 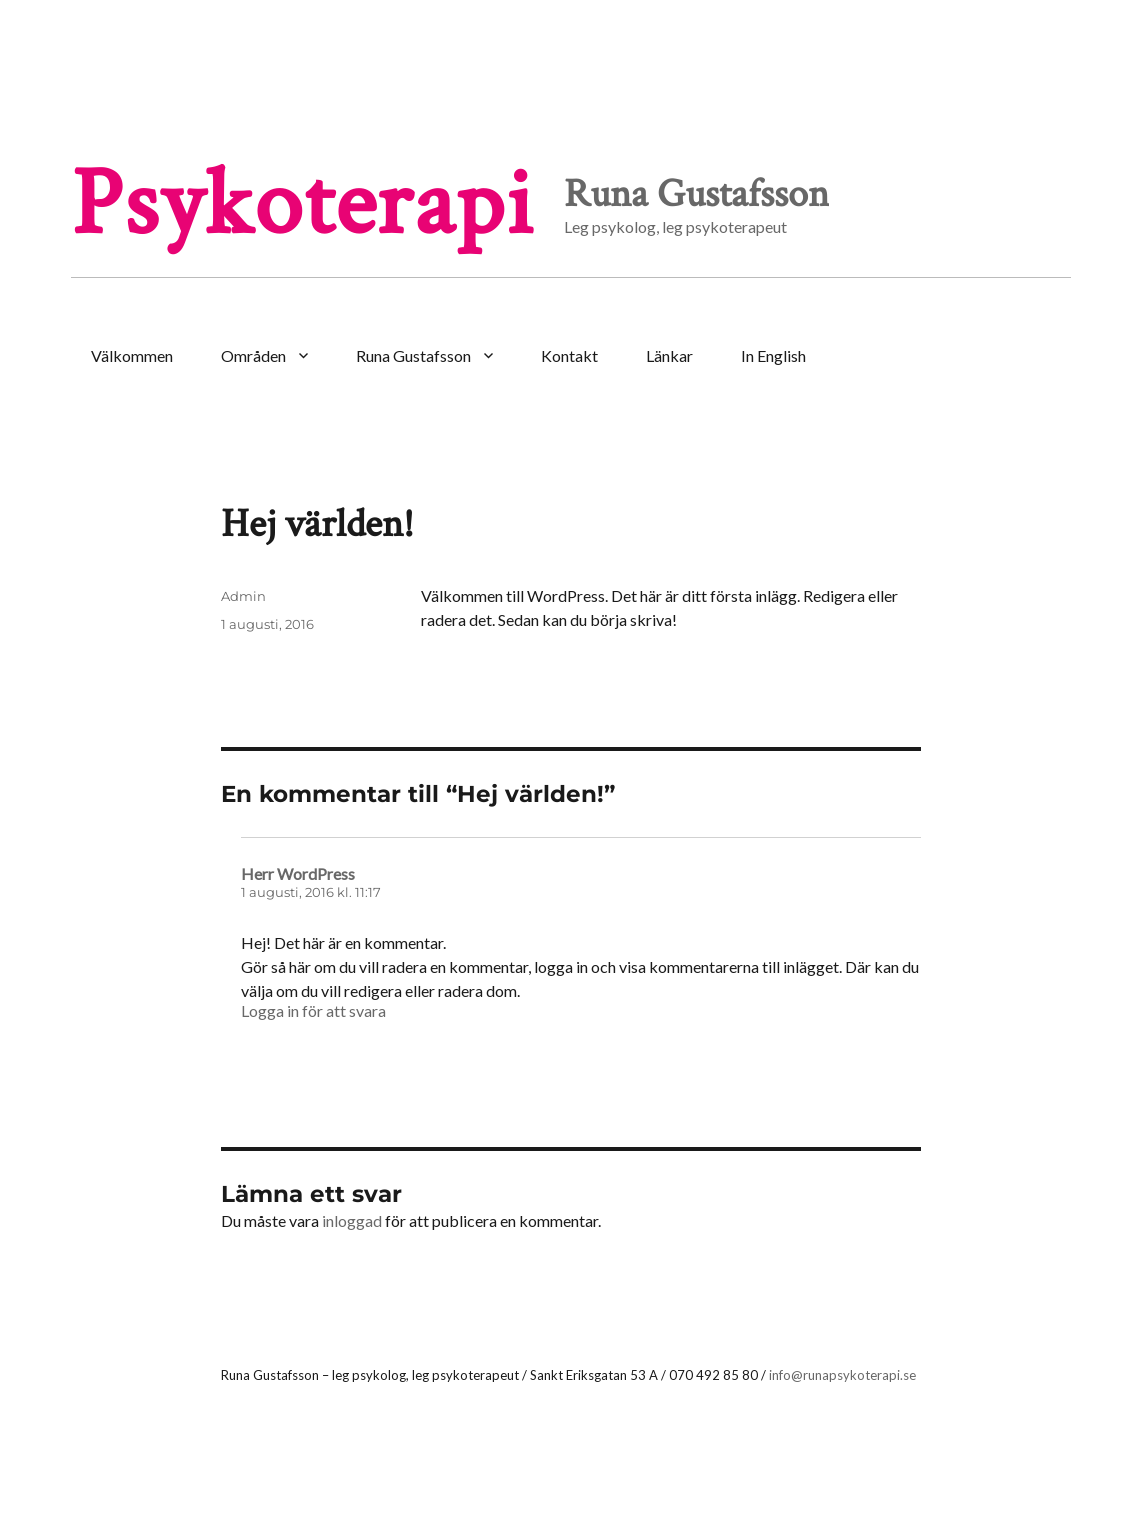 I want to click on info@runapsykoterapi.se, so click(x=842, y=1375).